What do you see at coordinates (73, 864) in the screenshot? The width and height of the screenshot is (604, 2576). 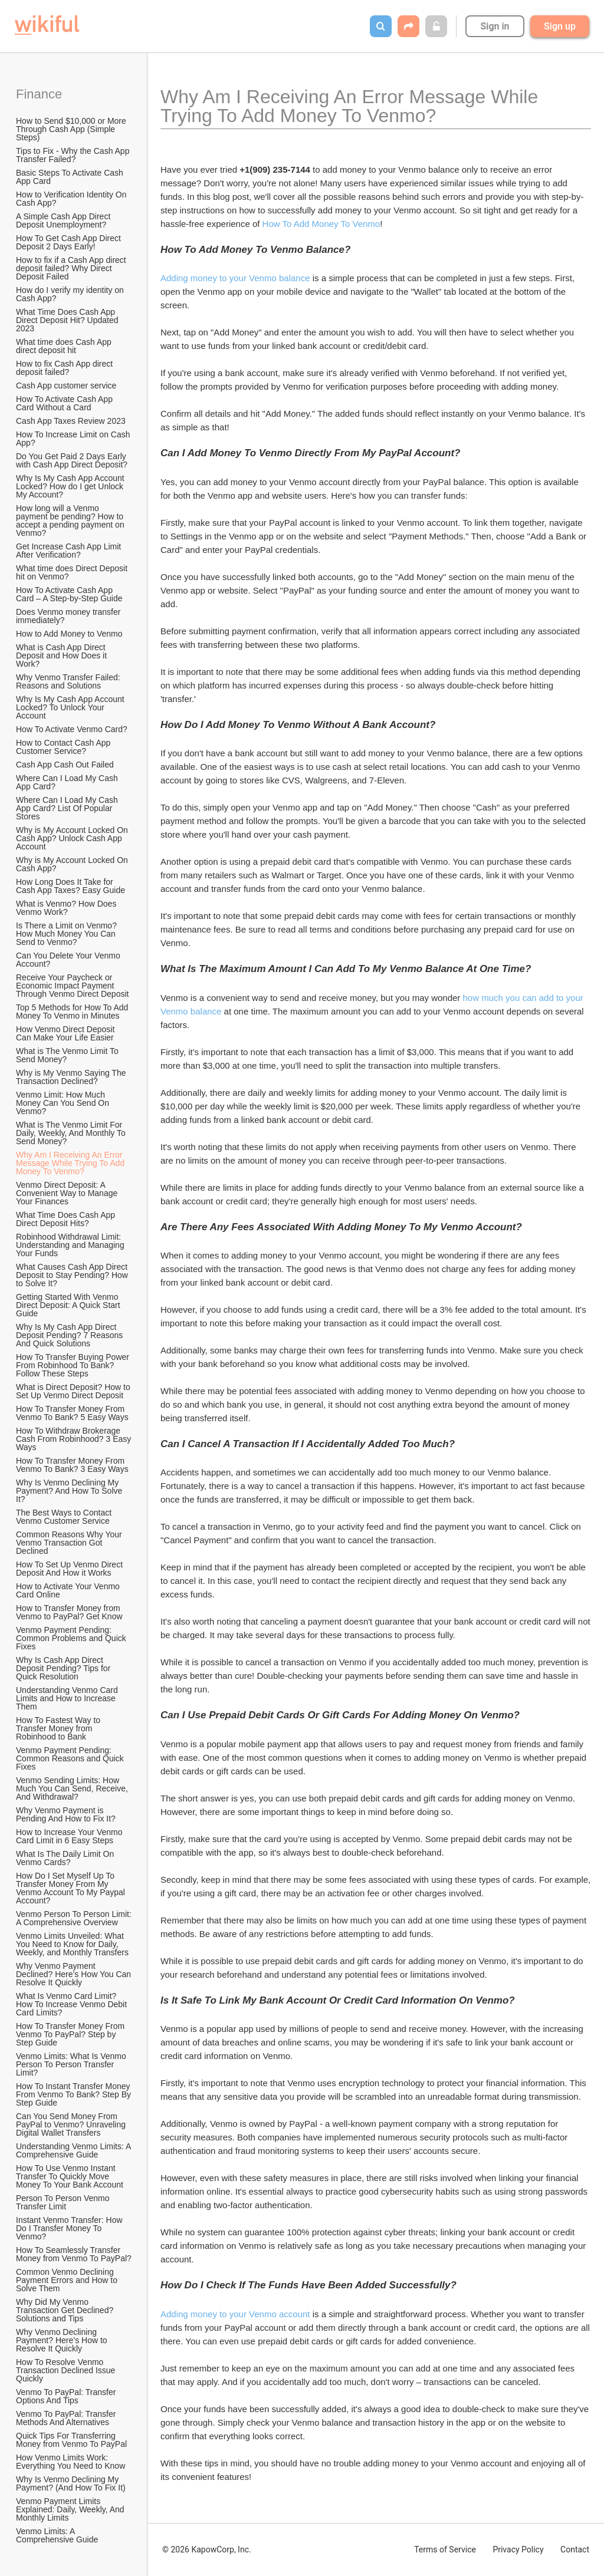 I see `Why is My Account Locked On Cash App?` at bounding box center [73, 864].